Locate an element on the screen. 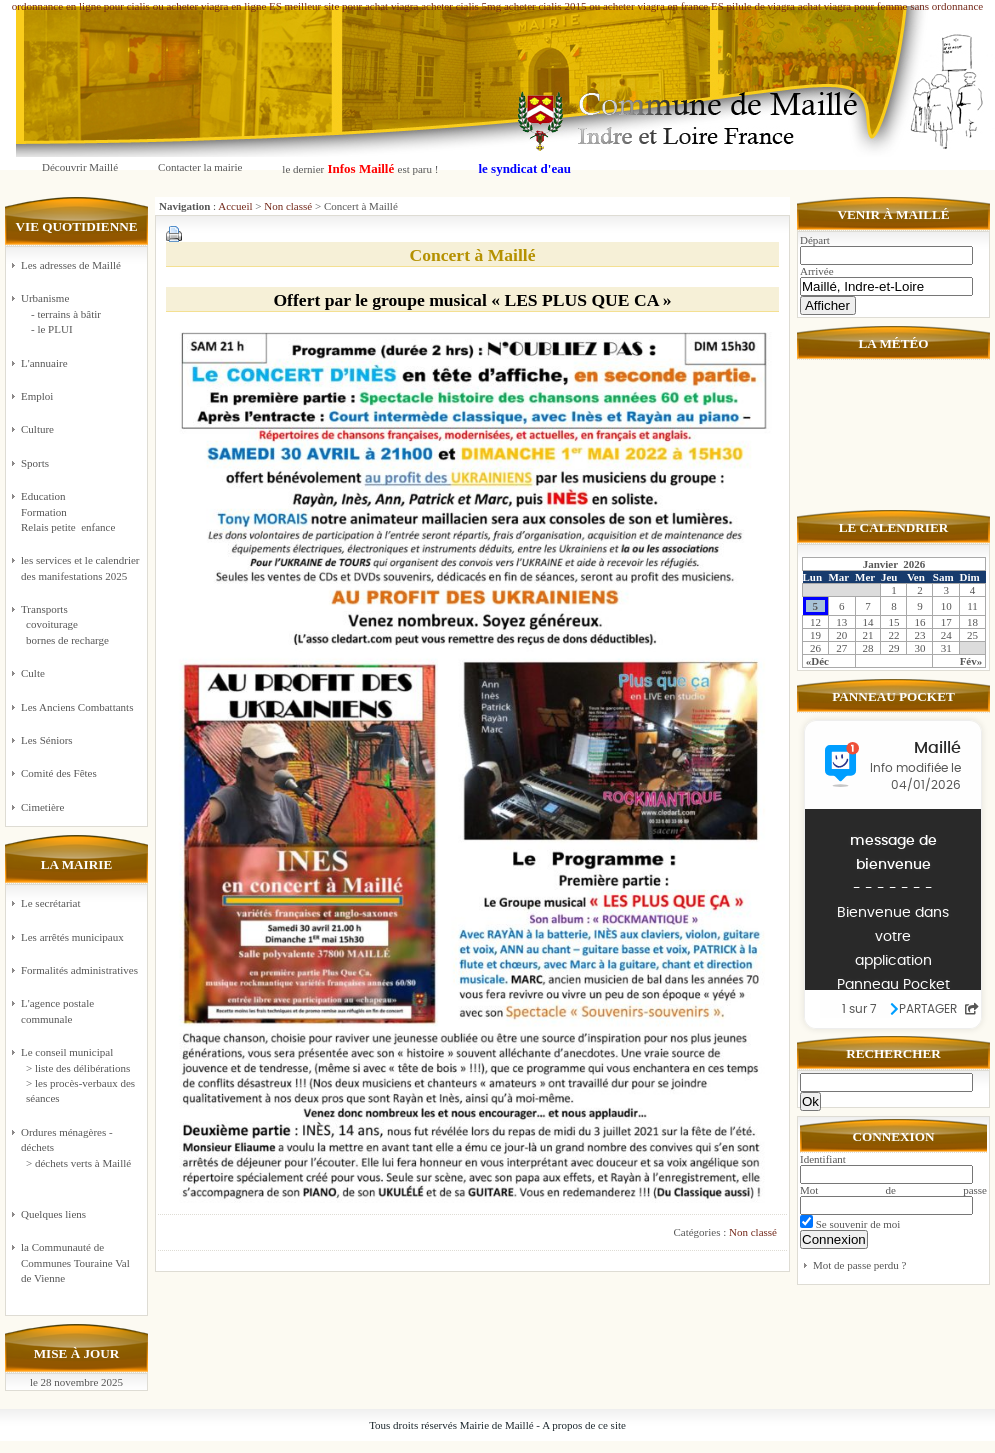  Sports is located at coordinates (35, 463).